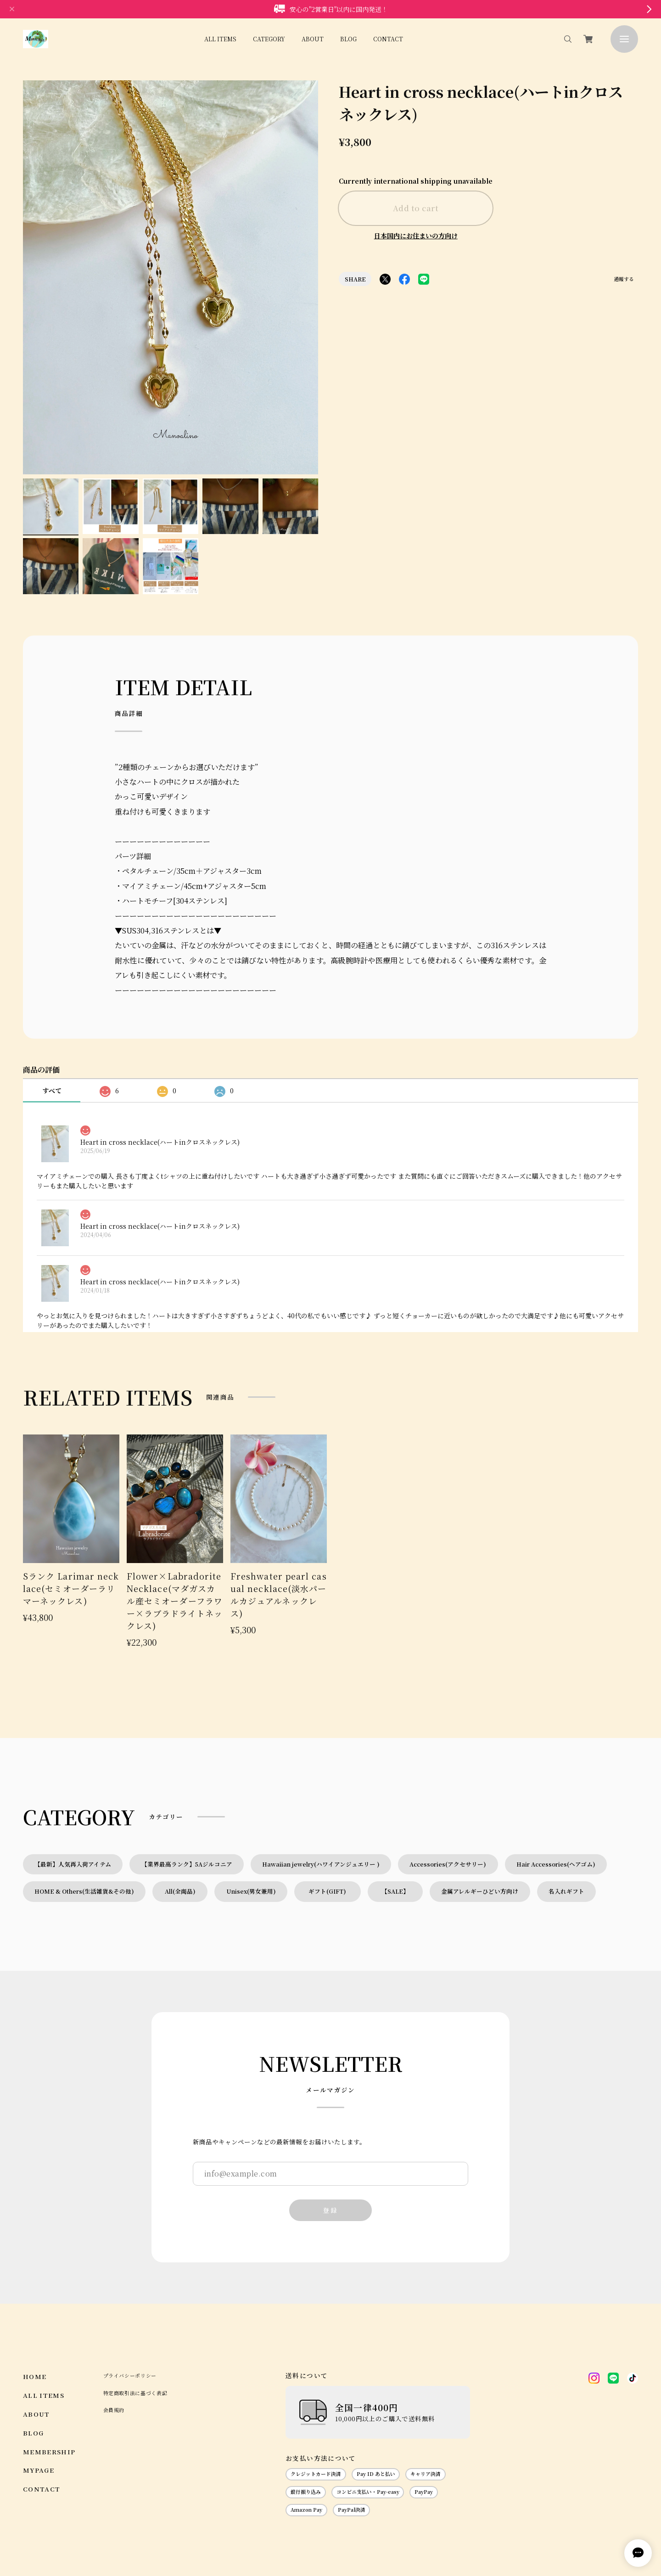  What do you see at coordinates (220, 38) in the screenshot?
I see `ALL ITEMS` at bounding box center [220, 38].